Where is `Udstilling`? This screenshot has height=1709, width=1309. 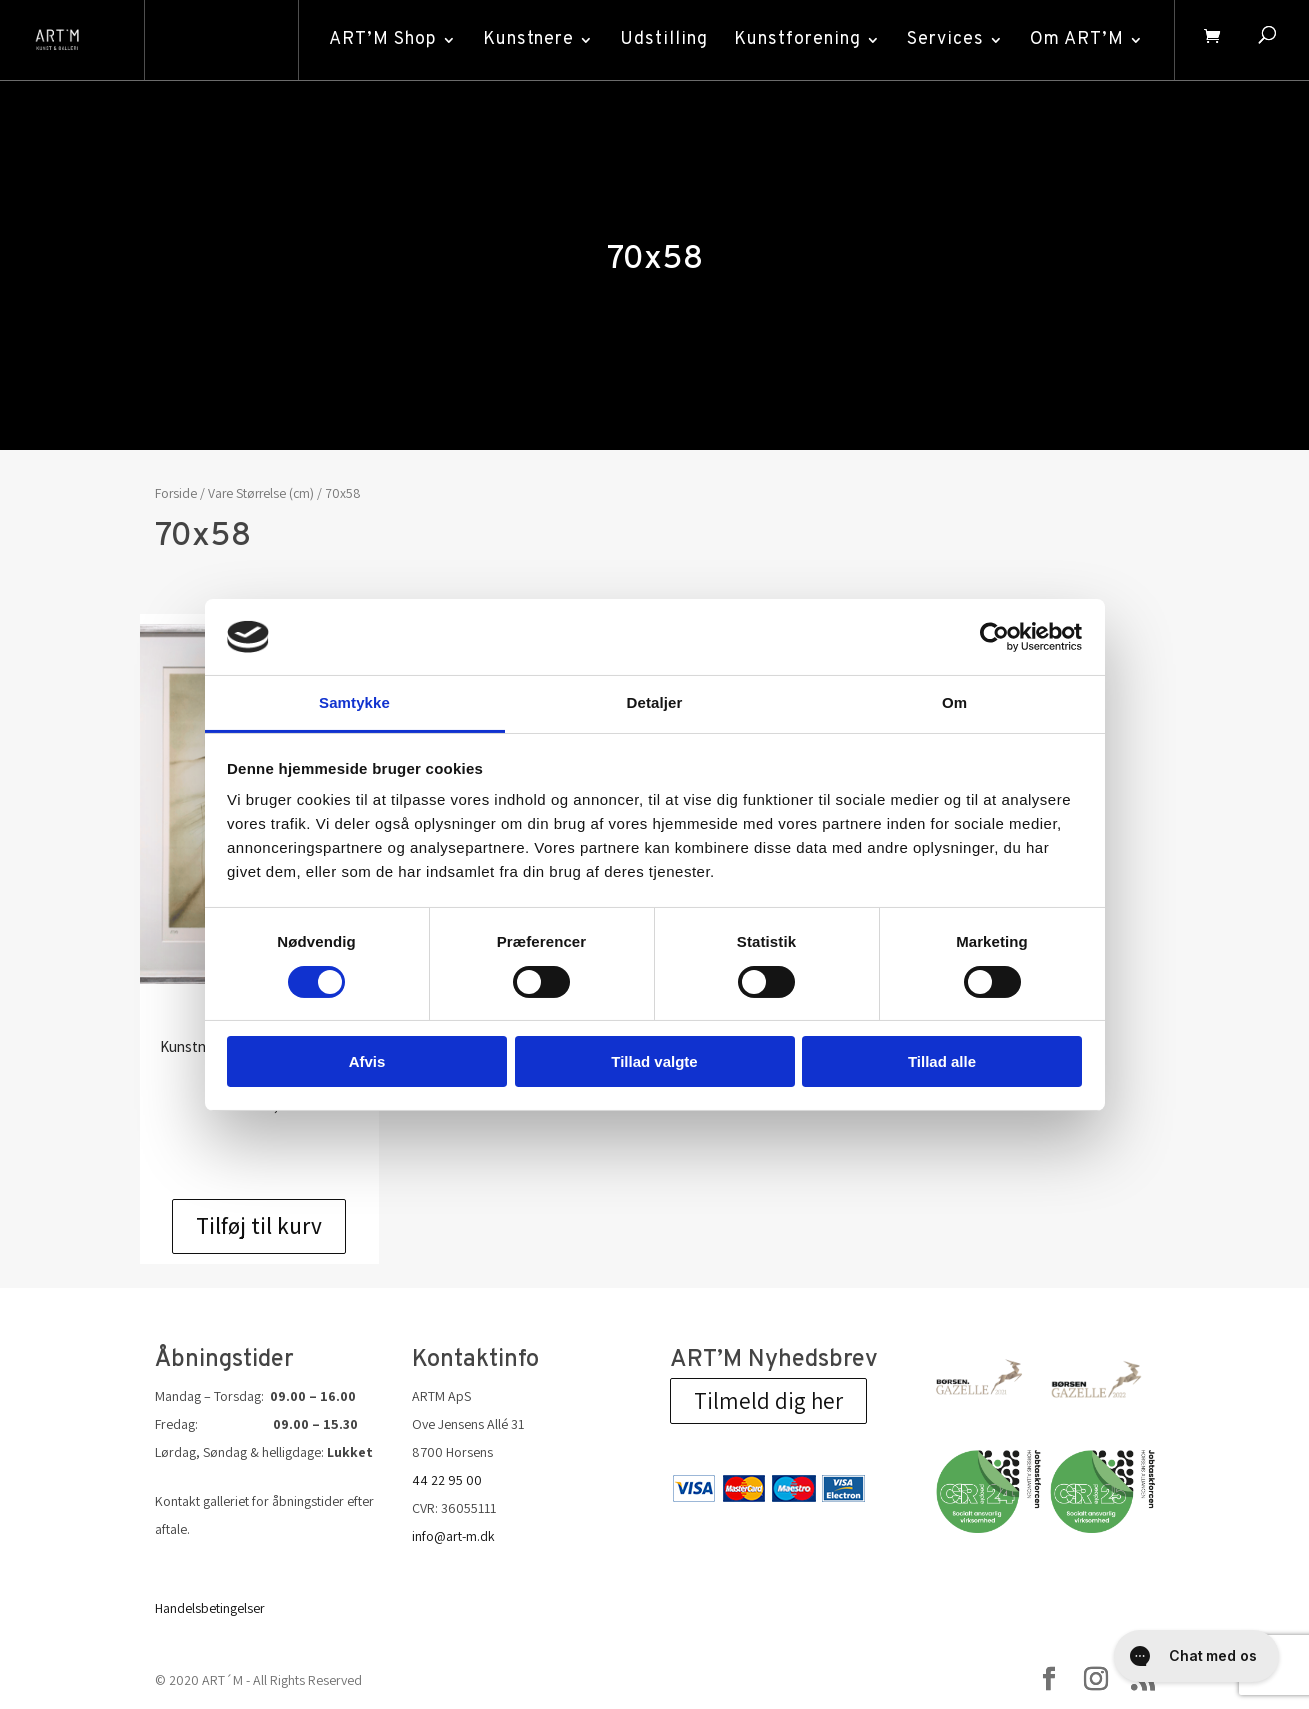
Udstilling is located at coordinates (662, 39).